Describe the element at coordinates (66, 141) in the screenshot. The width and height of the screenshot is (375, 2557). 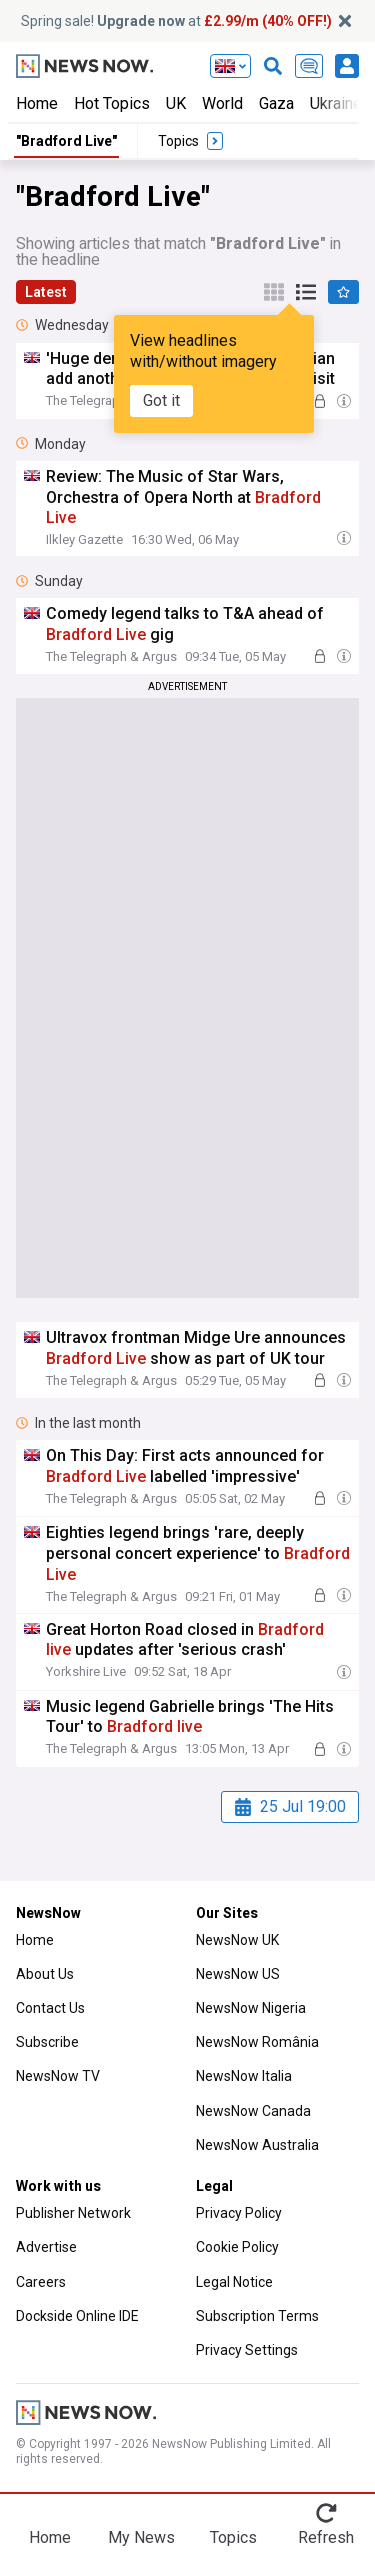
I see `"Bradford Live"` at that location.